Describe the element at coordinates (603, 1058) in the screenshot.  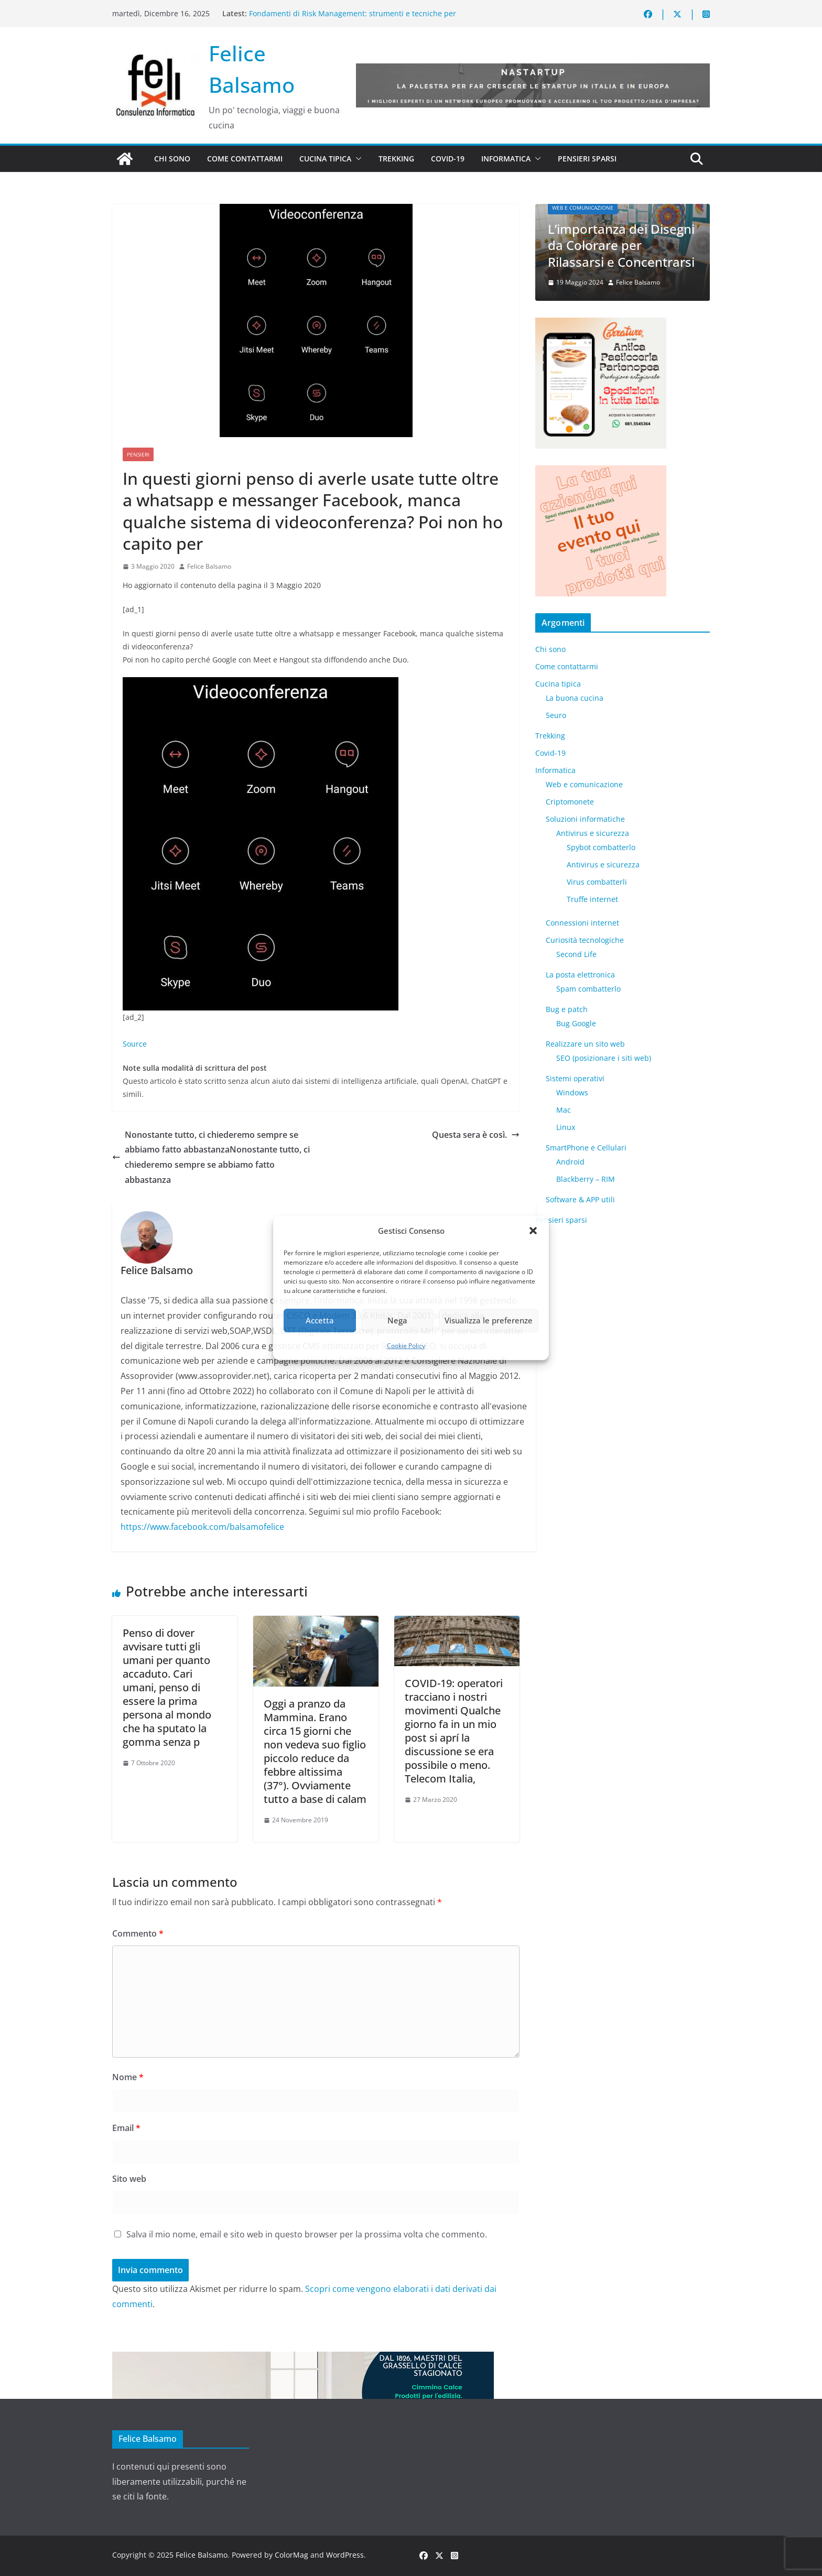
I see `SEO (posizionare i siti web)` at that location.